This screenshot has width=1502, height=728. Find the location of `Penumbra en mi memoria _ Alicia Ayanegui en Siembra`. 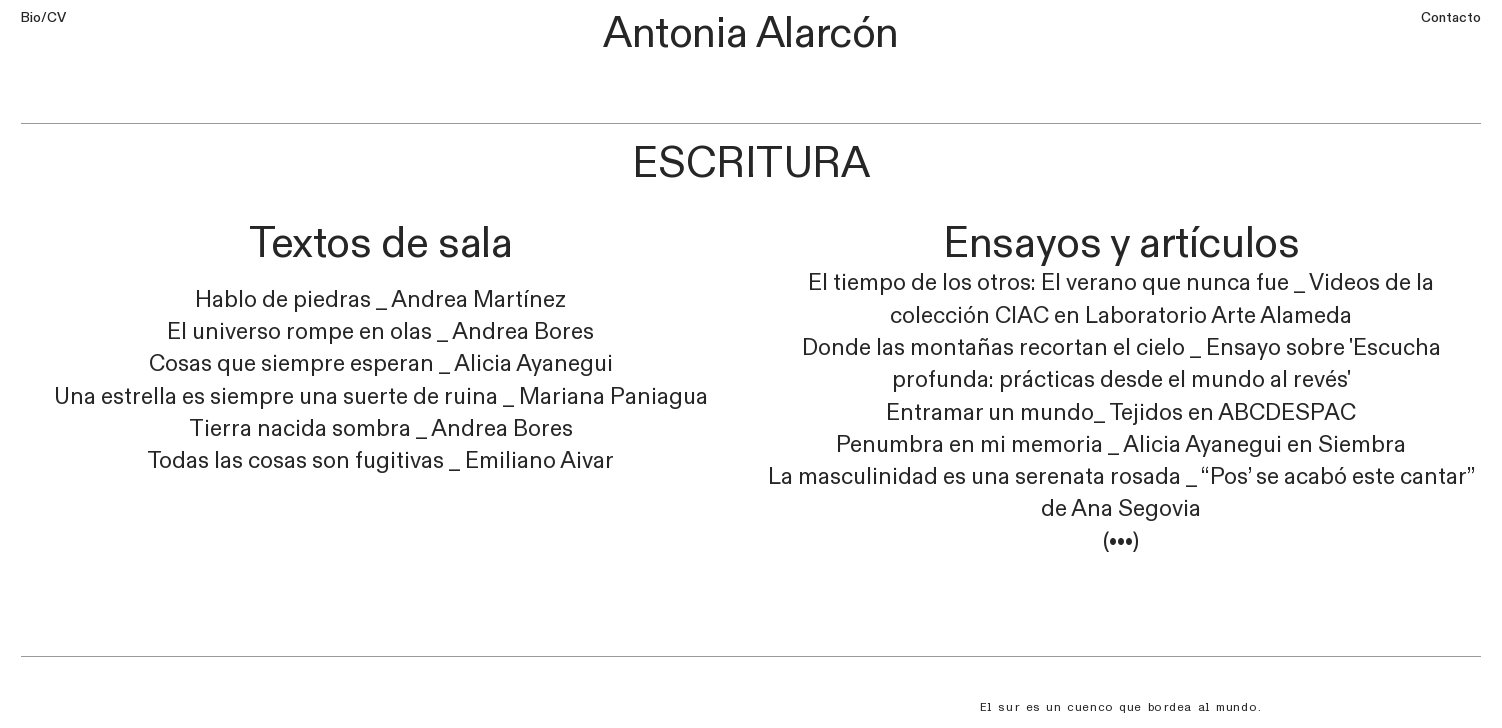

Penumbra en mi memoria _ Alicia Ayanegui en Siembra is located at coordinates (1121, 445).